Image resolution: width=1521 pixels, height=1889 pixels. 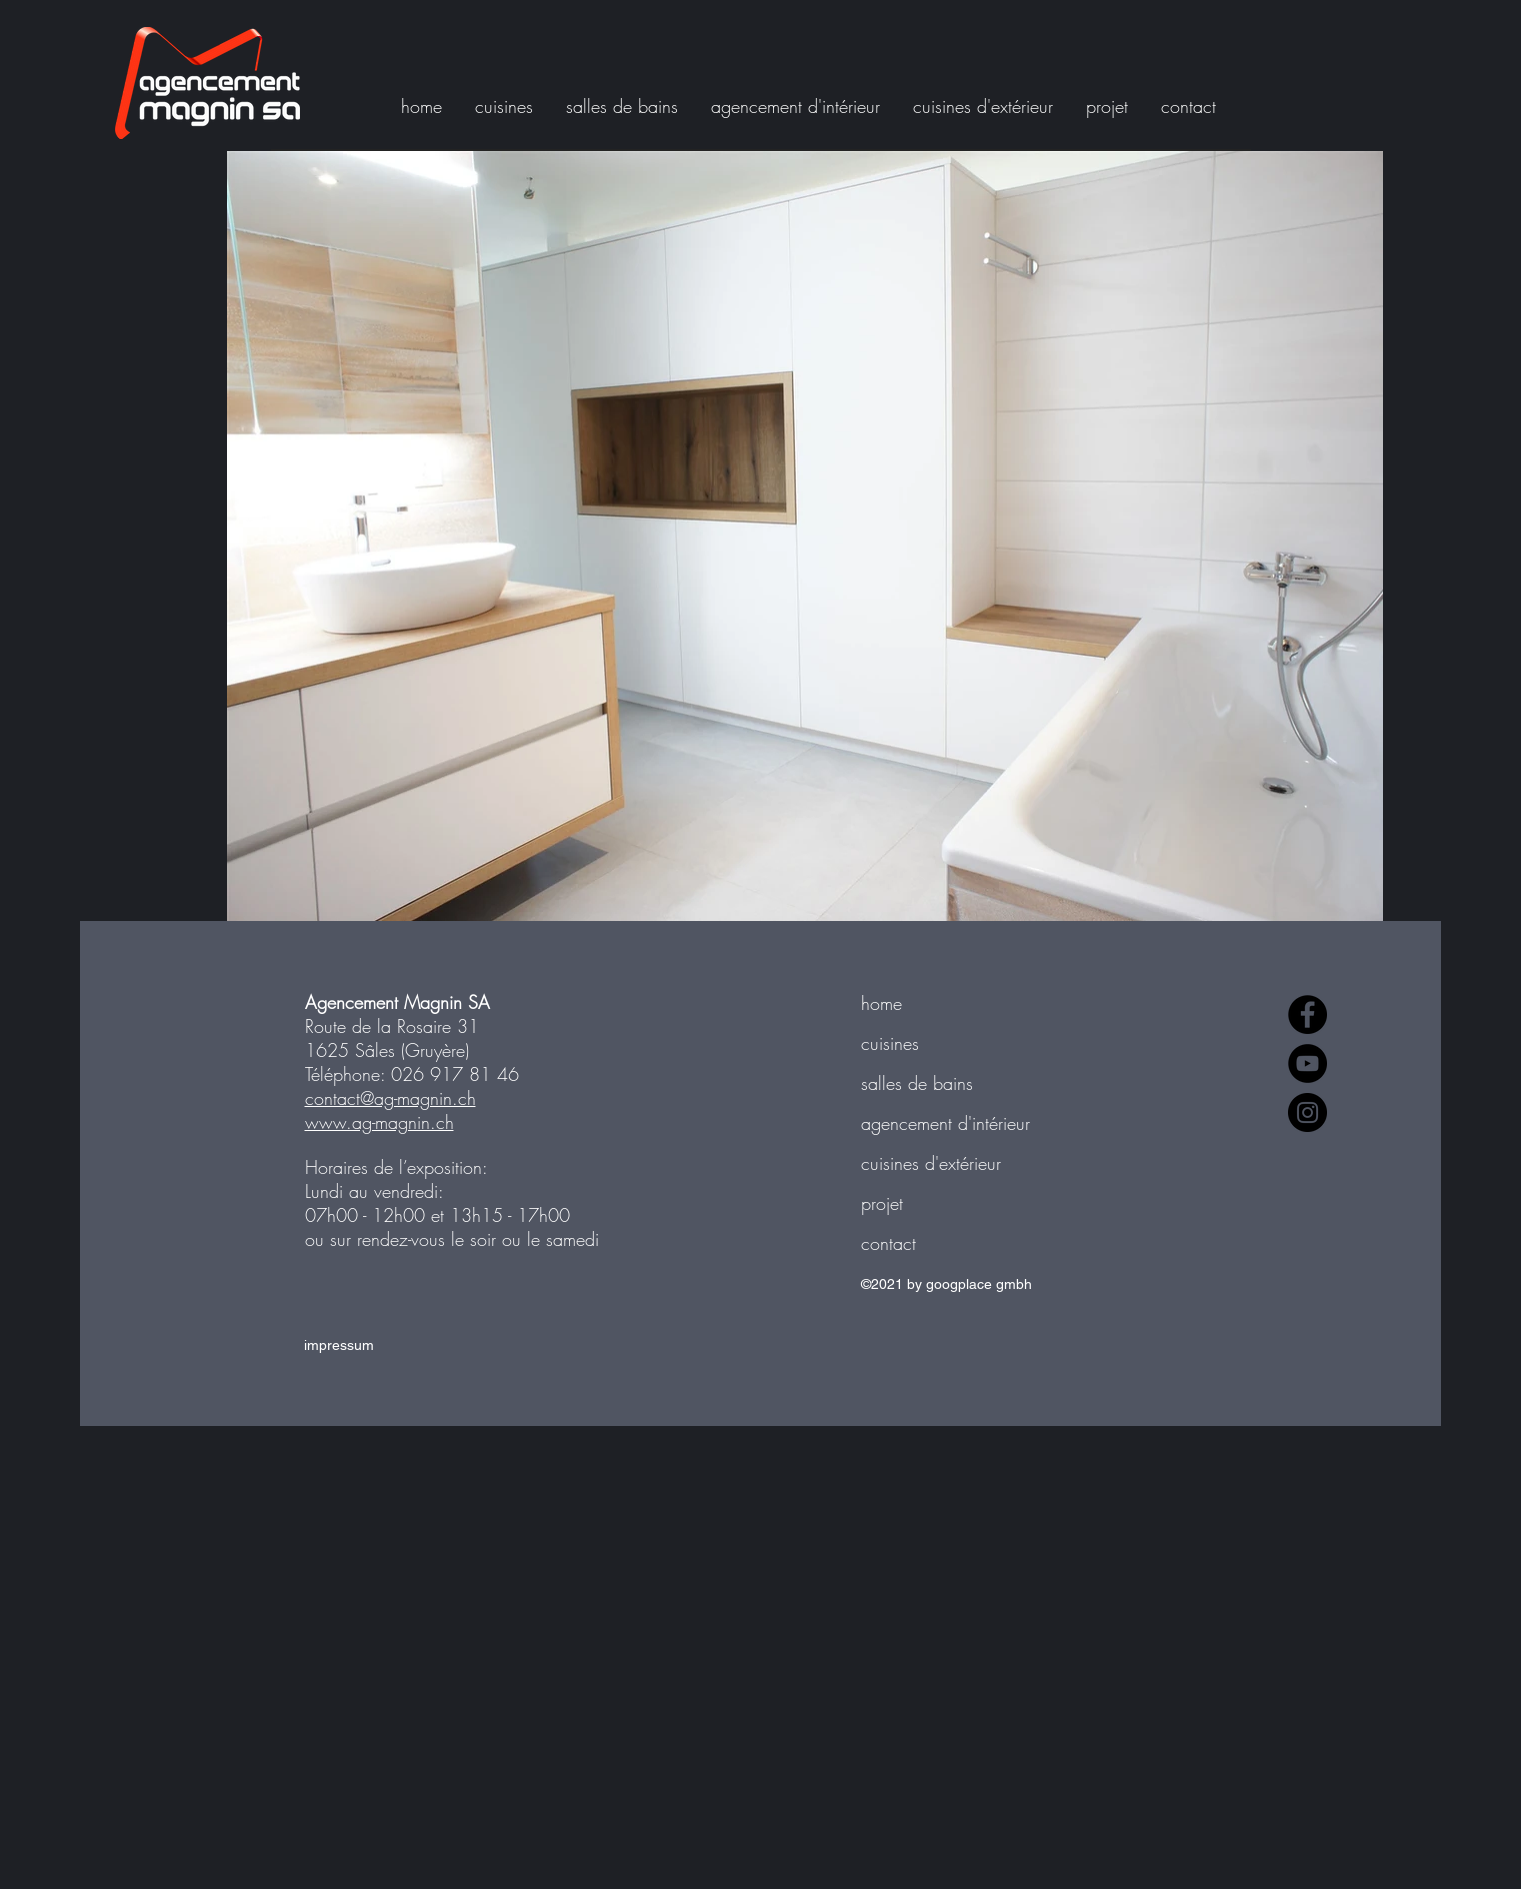 I want to click on cuisines d'extérieur, so click(x=931, y=1163).